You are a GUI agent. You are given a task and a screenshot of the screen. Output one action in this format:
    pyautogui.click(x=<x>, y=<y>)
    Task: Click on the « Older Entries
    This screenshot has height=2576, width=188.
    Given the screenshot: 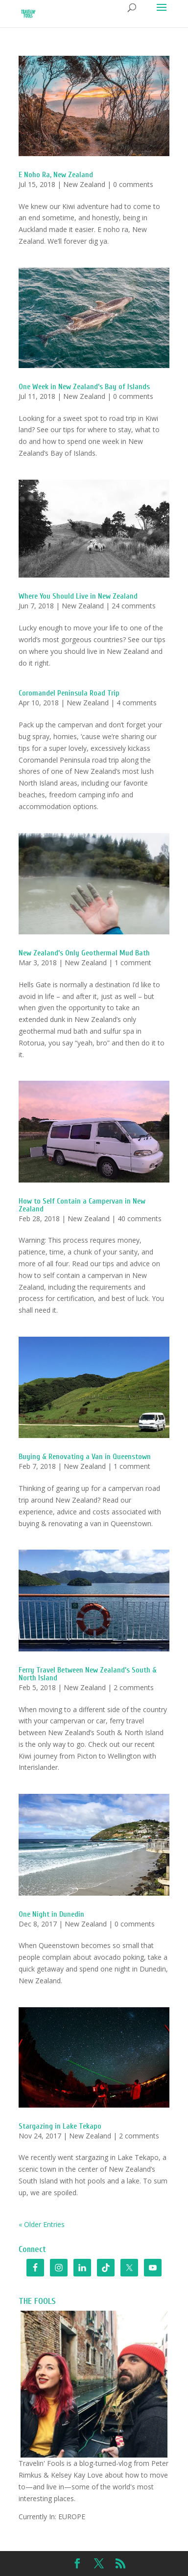 What is the action you would take?
    pyautogui.click(x=42, y=2224)
    